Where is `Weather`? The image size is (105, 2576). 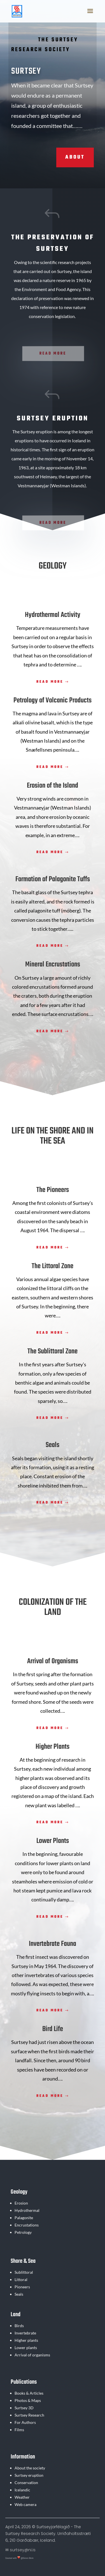 Weather is located at coordinates (22, 2497).